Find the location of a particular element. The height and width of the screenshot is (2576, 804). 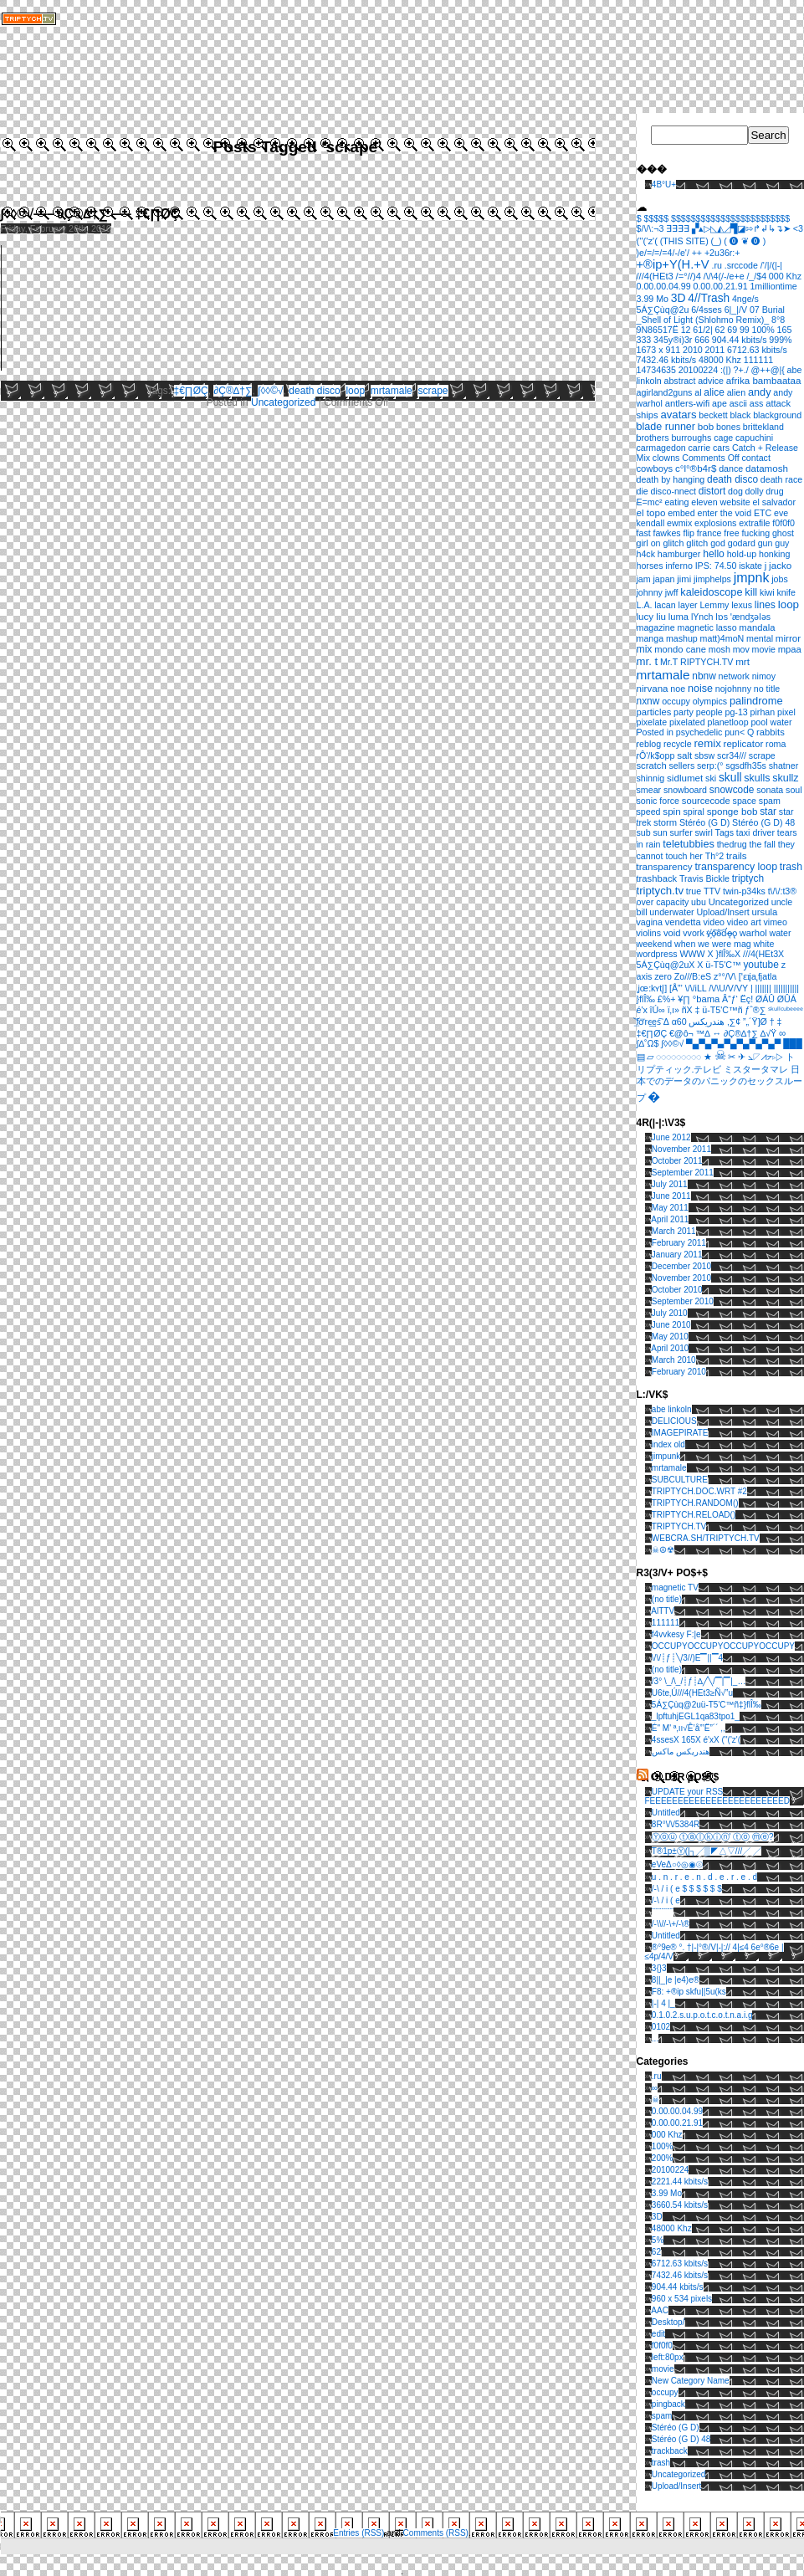

taxi driver [taxi driver (1 item)] is located at coordinates (755, 832).